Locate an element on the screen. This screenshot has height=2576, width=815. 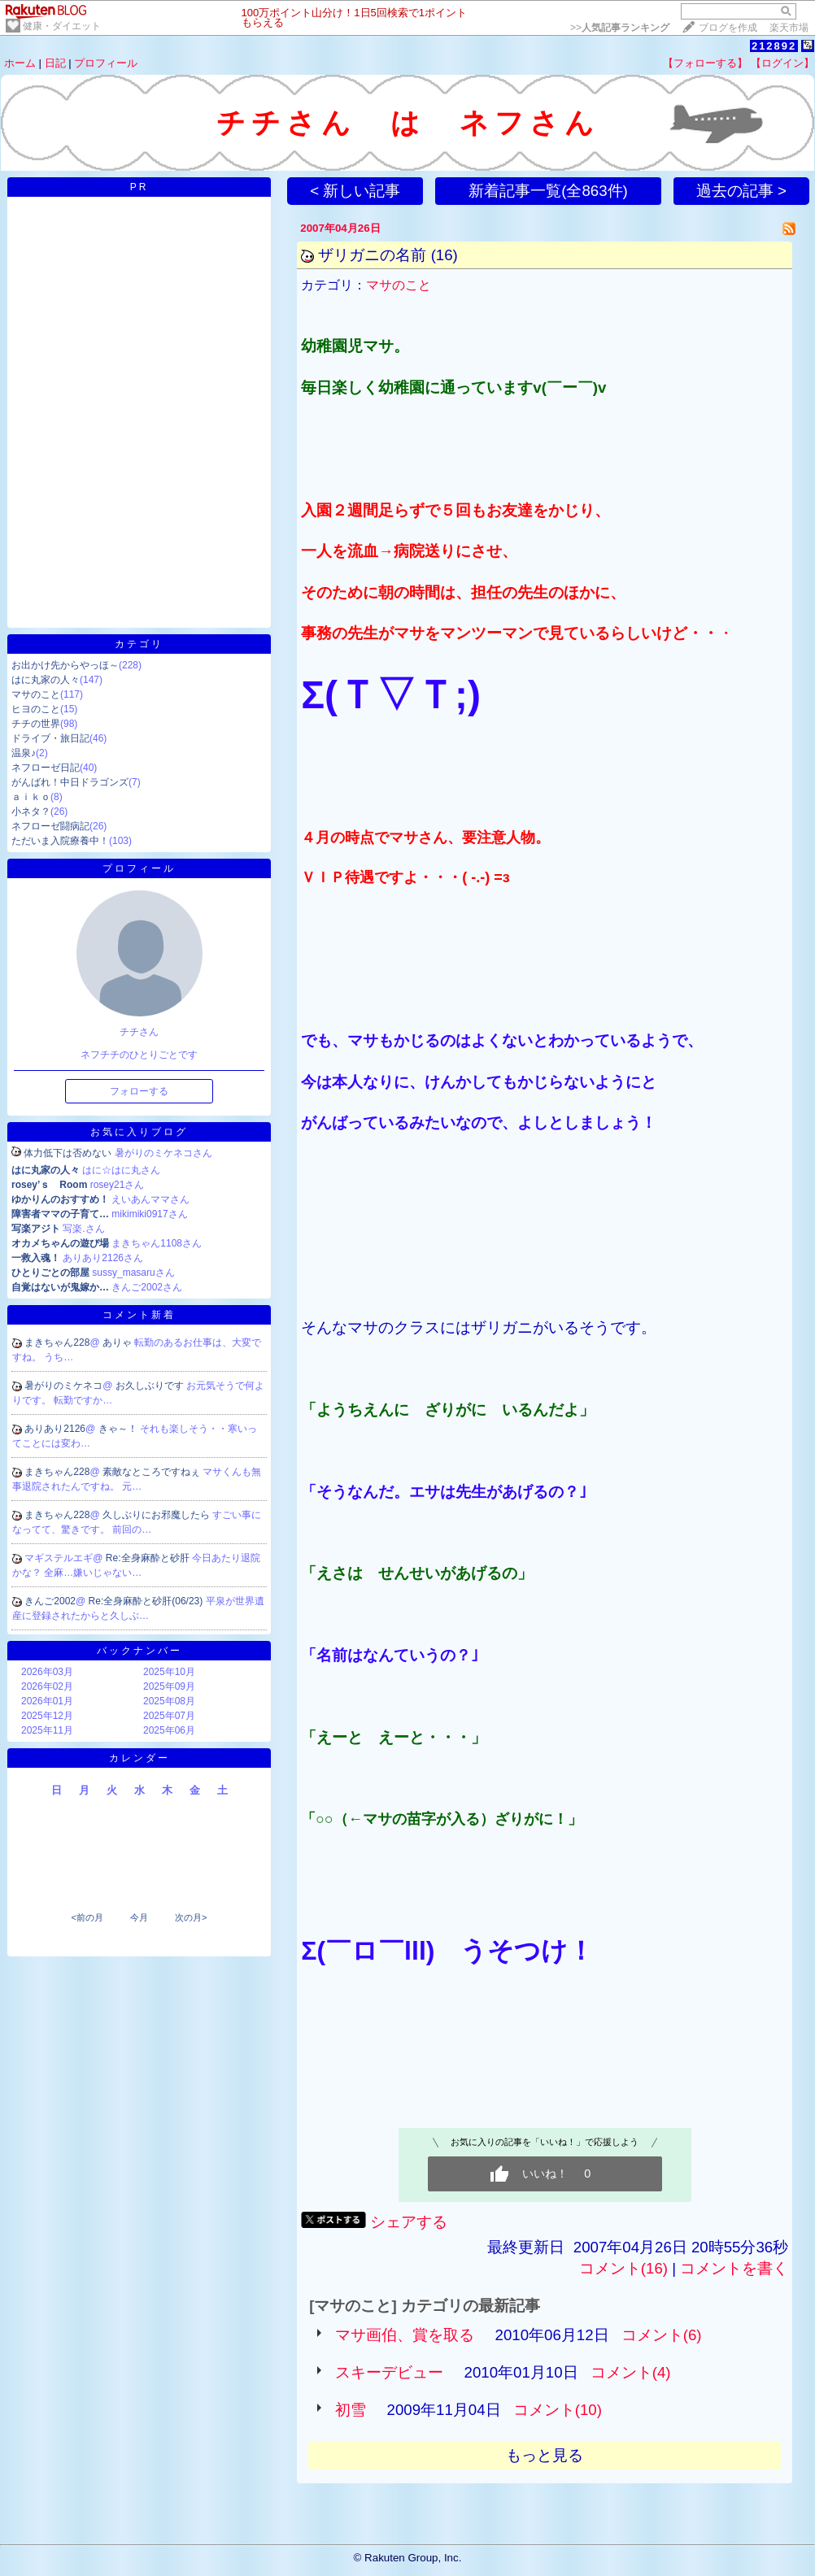
Re:全身麻酔と砂肝 is located at coordinates (149, 1558).